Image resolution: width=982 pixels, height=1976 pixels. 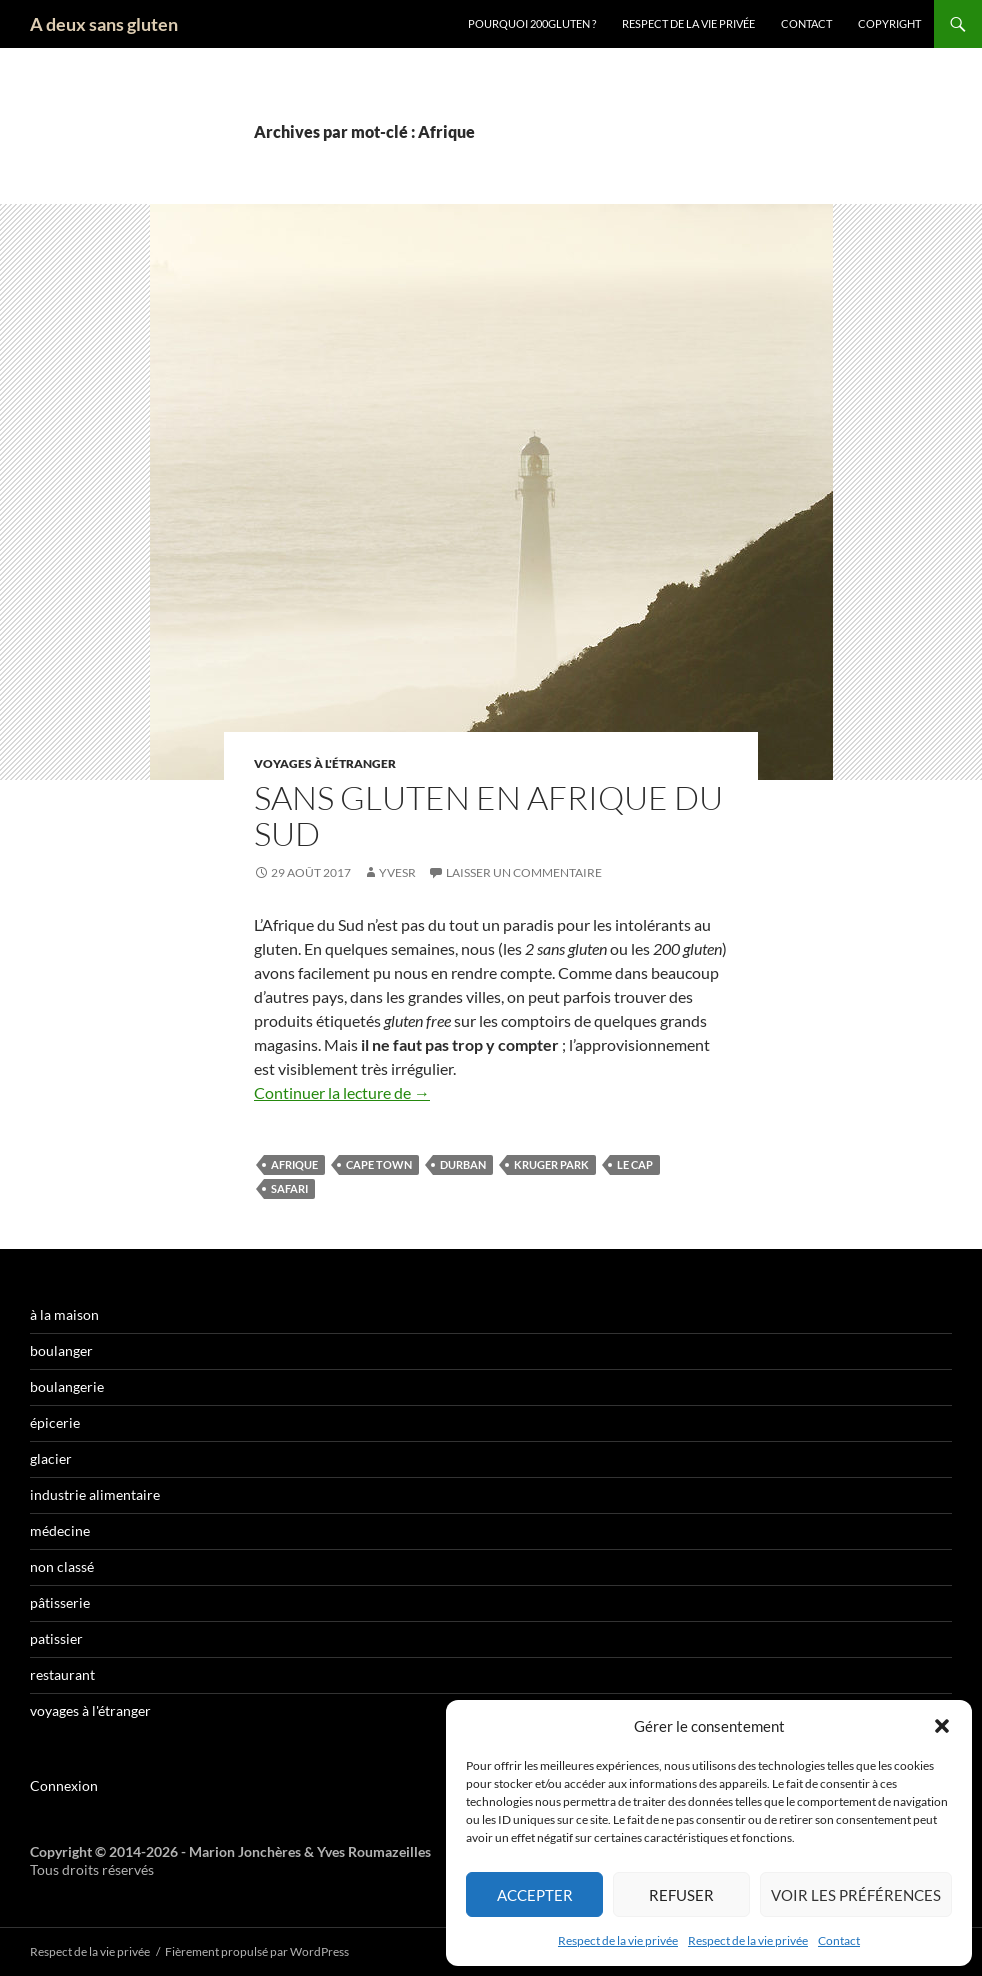 I want to click on Kruger Park, so click(x=551, y=1164).